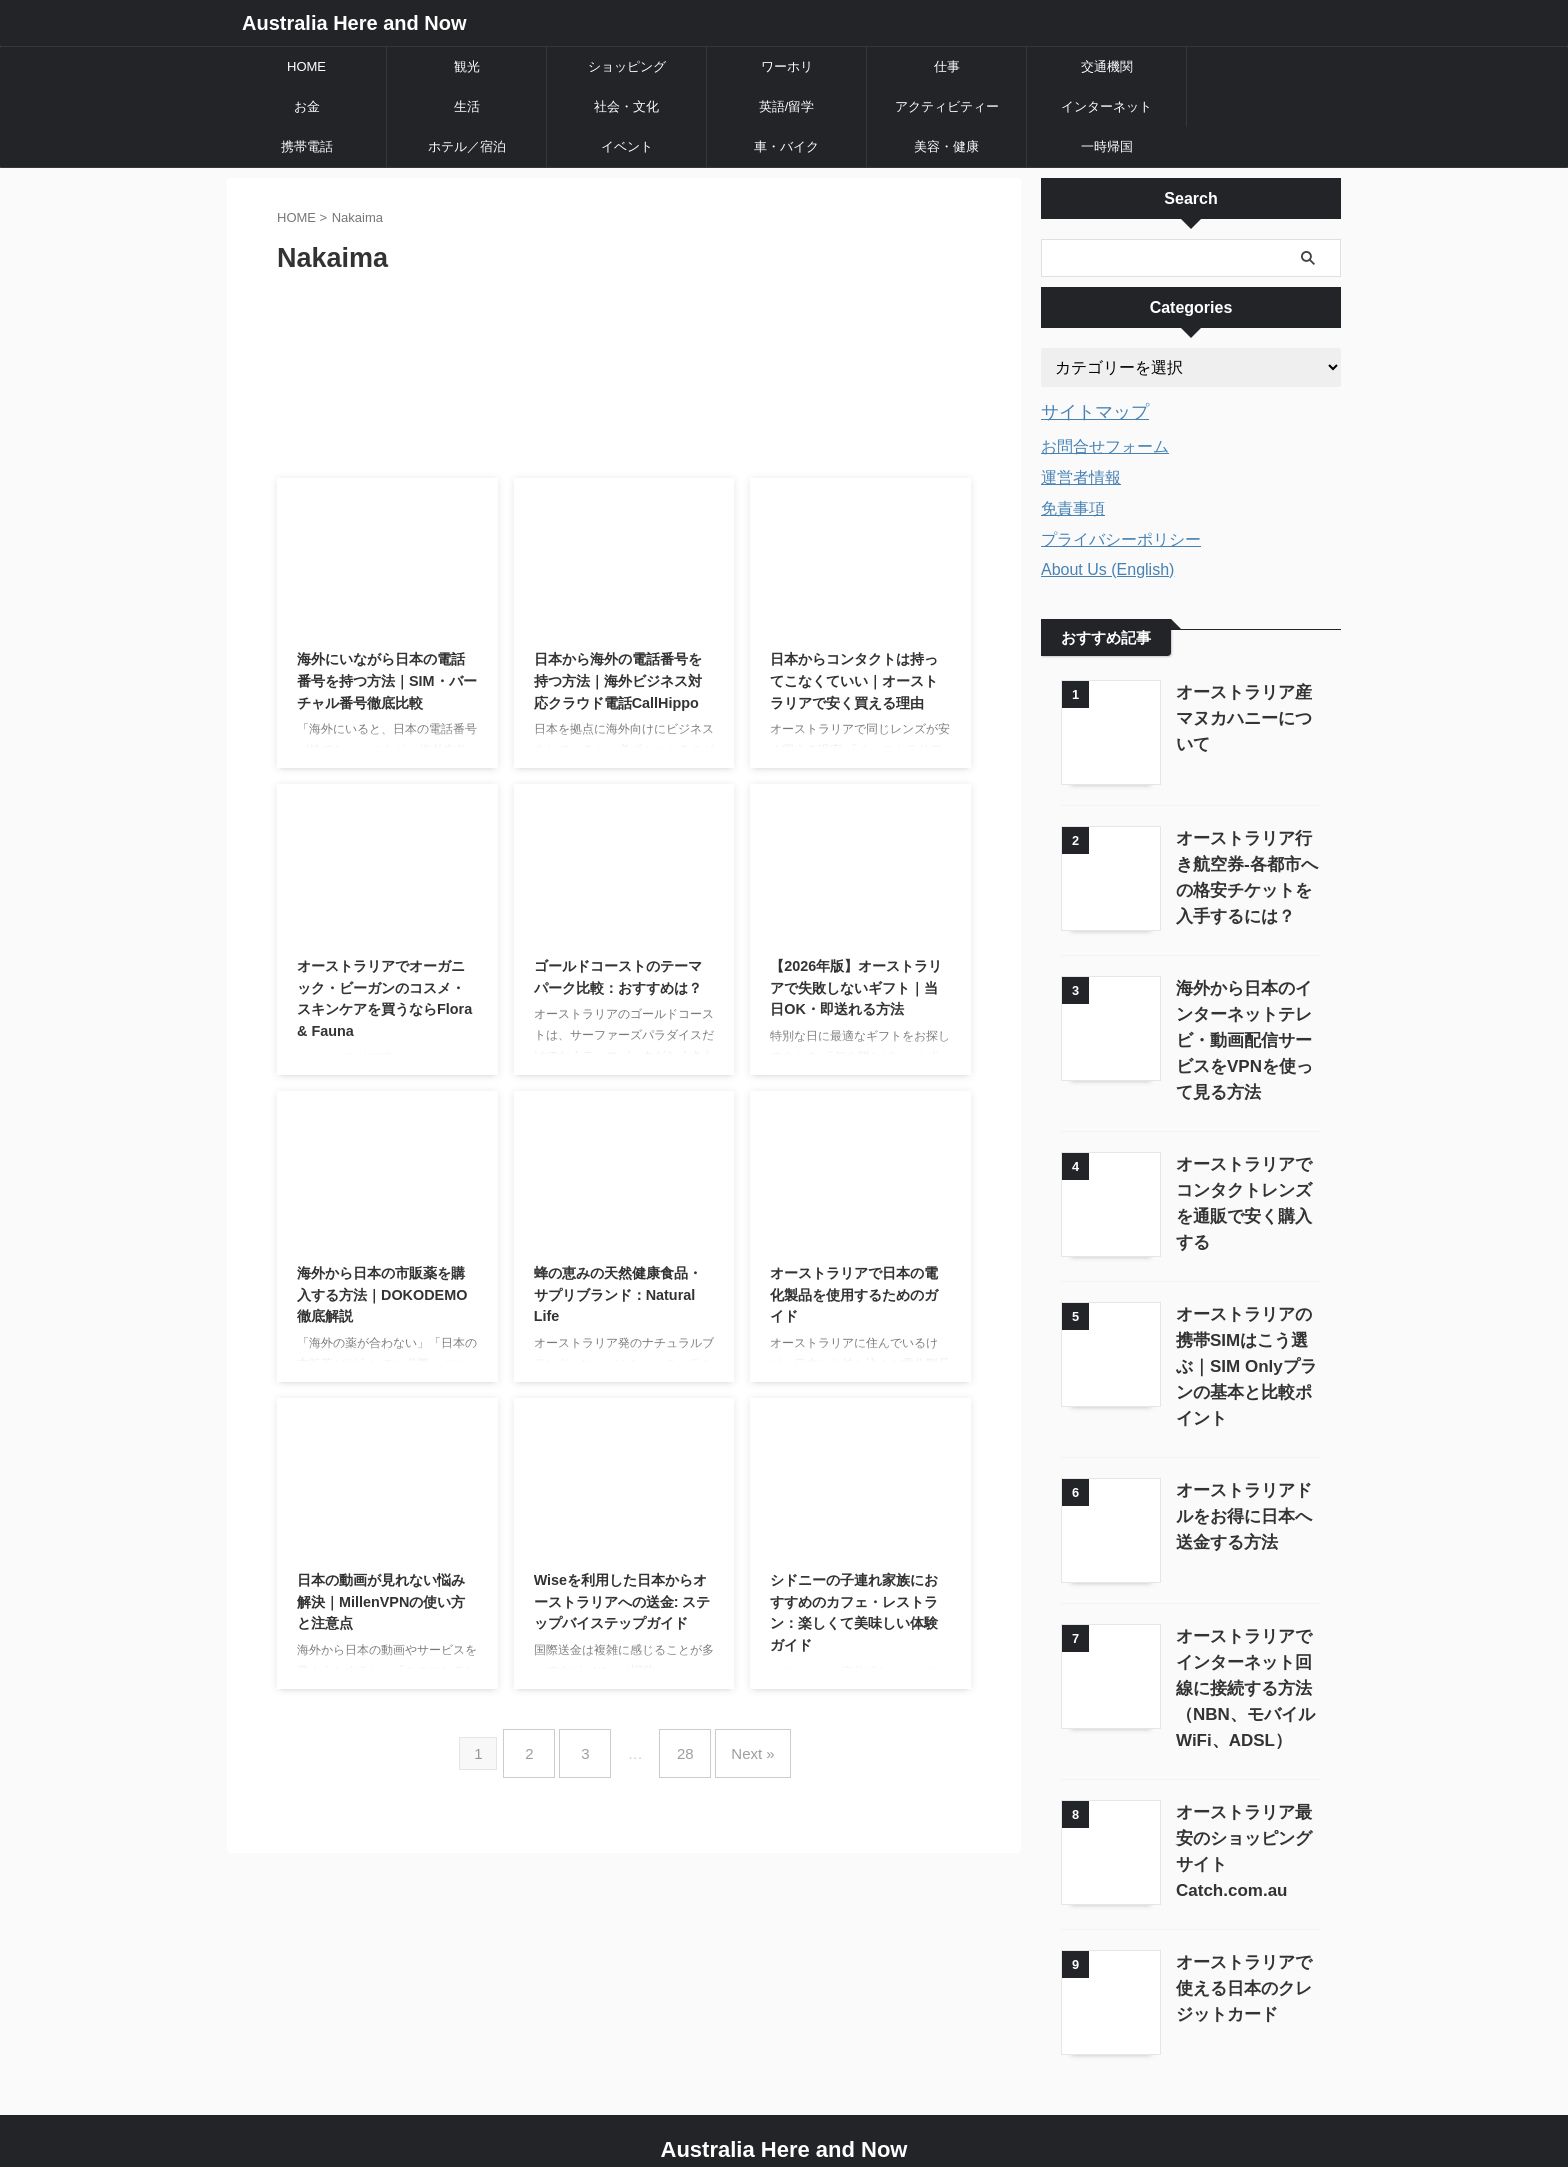 Image resolution: width=1568 pixels, height=2167 pixels. What do you see at coordinates (307, 106) in the screenshot?
I see `お金` at bounding box center [307, 106].